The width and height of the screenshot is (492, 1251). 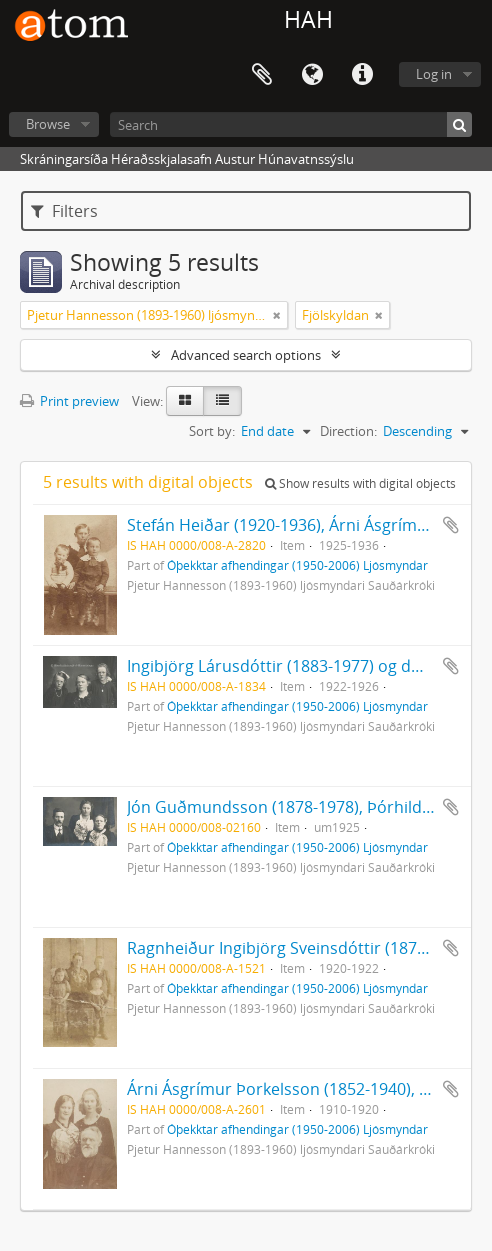 What do you see at coordinates (312, 75) in the screenshot?
I see `Language` at bounding box center [312, 75].